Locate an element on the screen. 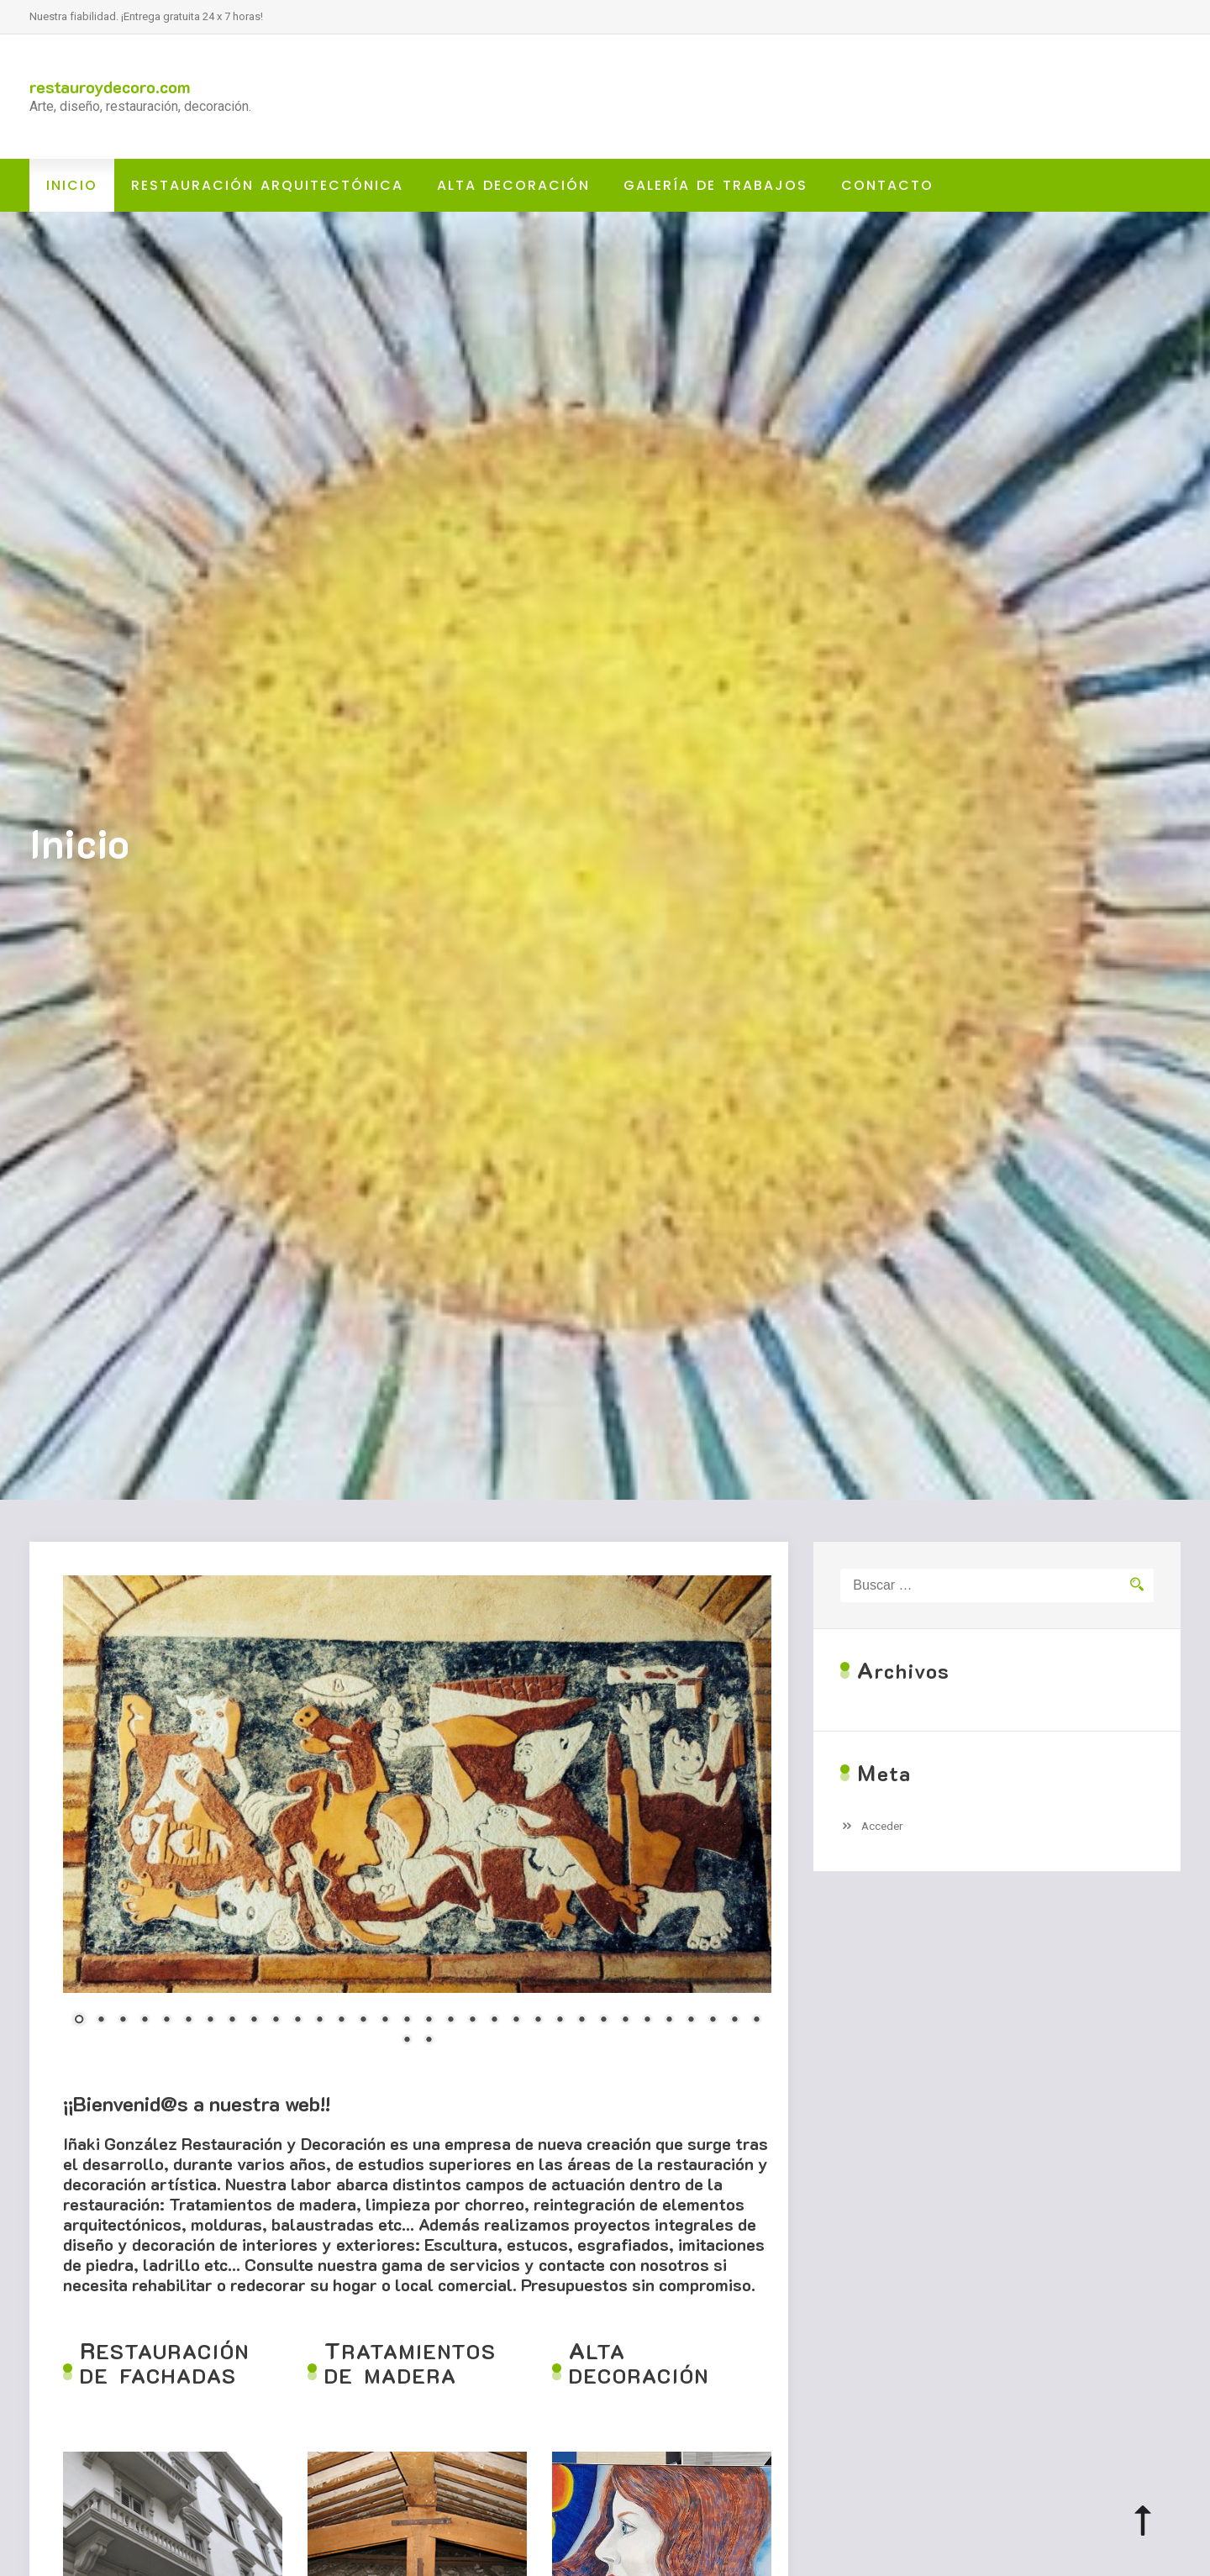 This screenshot has width=1210, height=2576. 4 [Show slide 4 of 34] is located at coordinates (144, 2020).